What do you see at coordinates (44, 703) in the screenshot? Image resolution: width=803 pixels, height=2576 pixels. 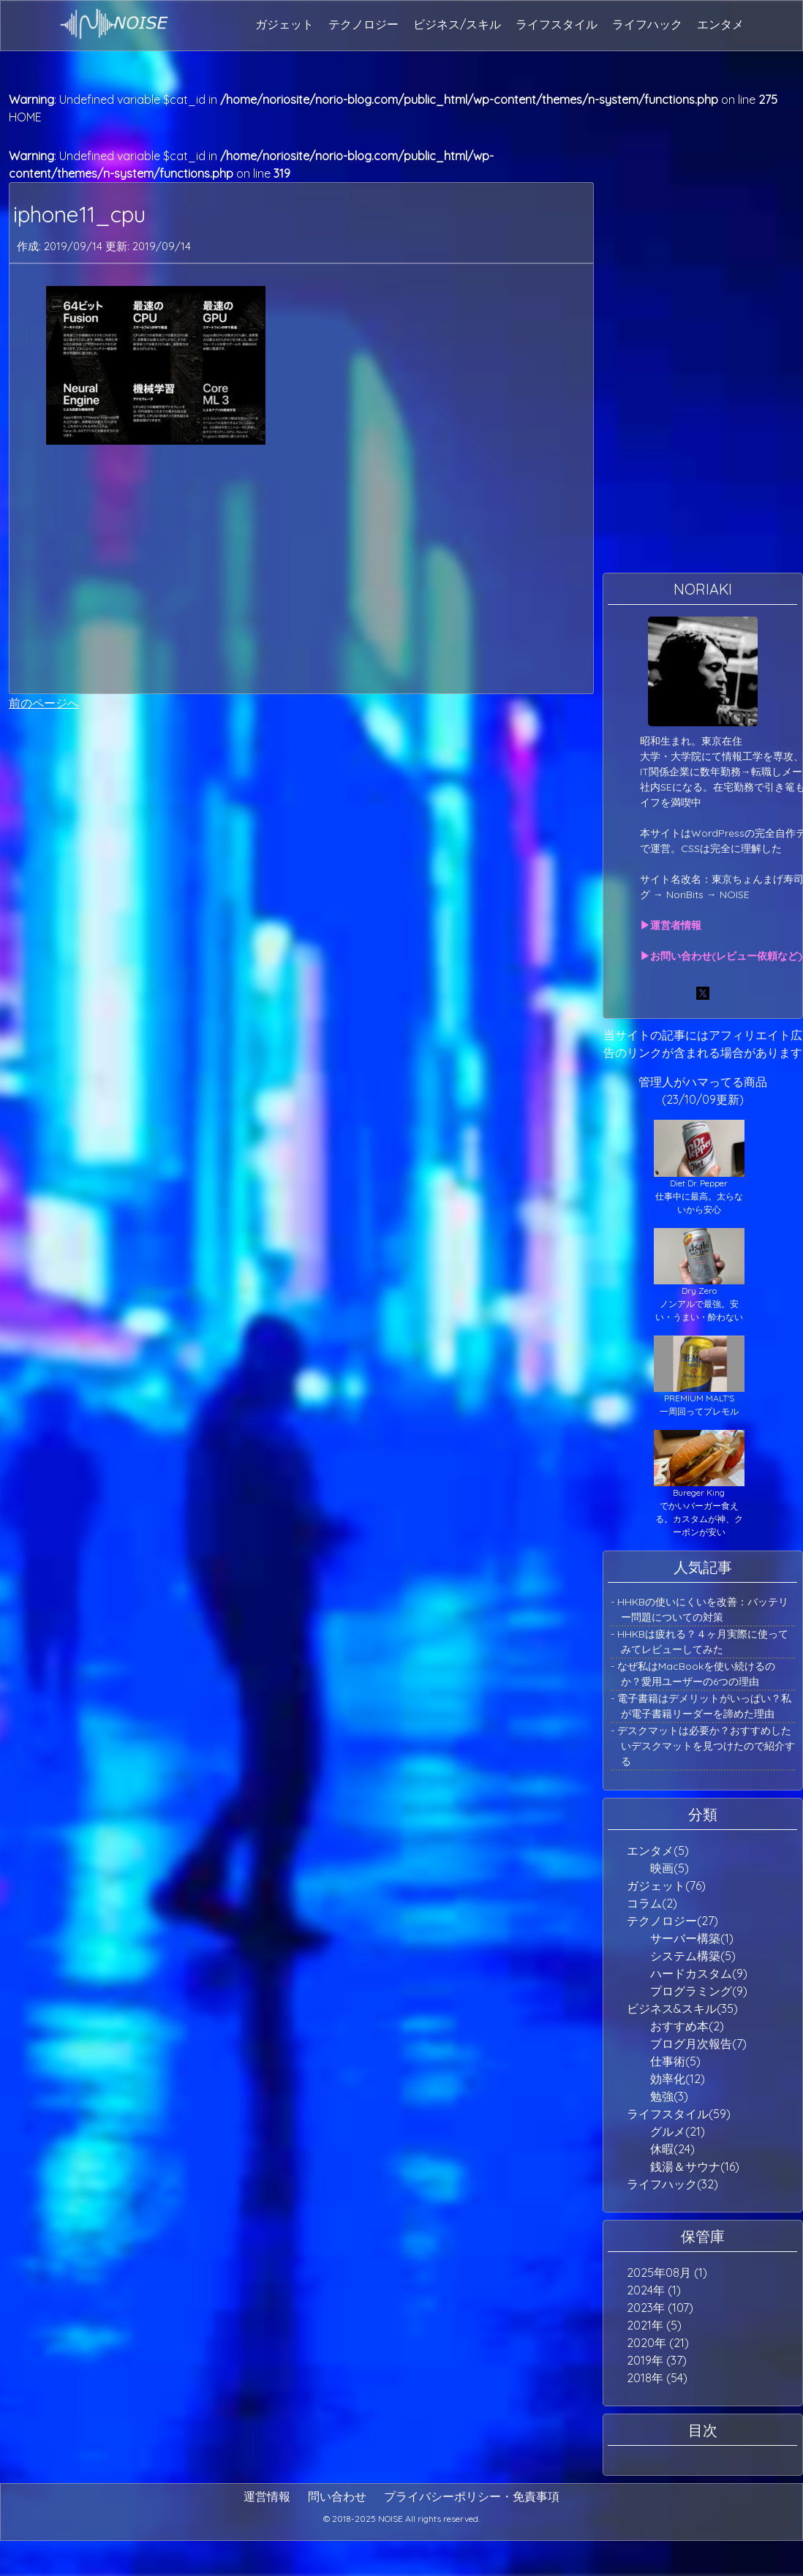 I see `前のページへ` at bounding box center [44, 703].